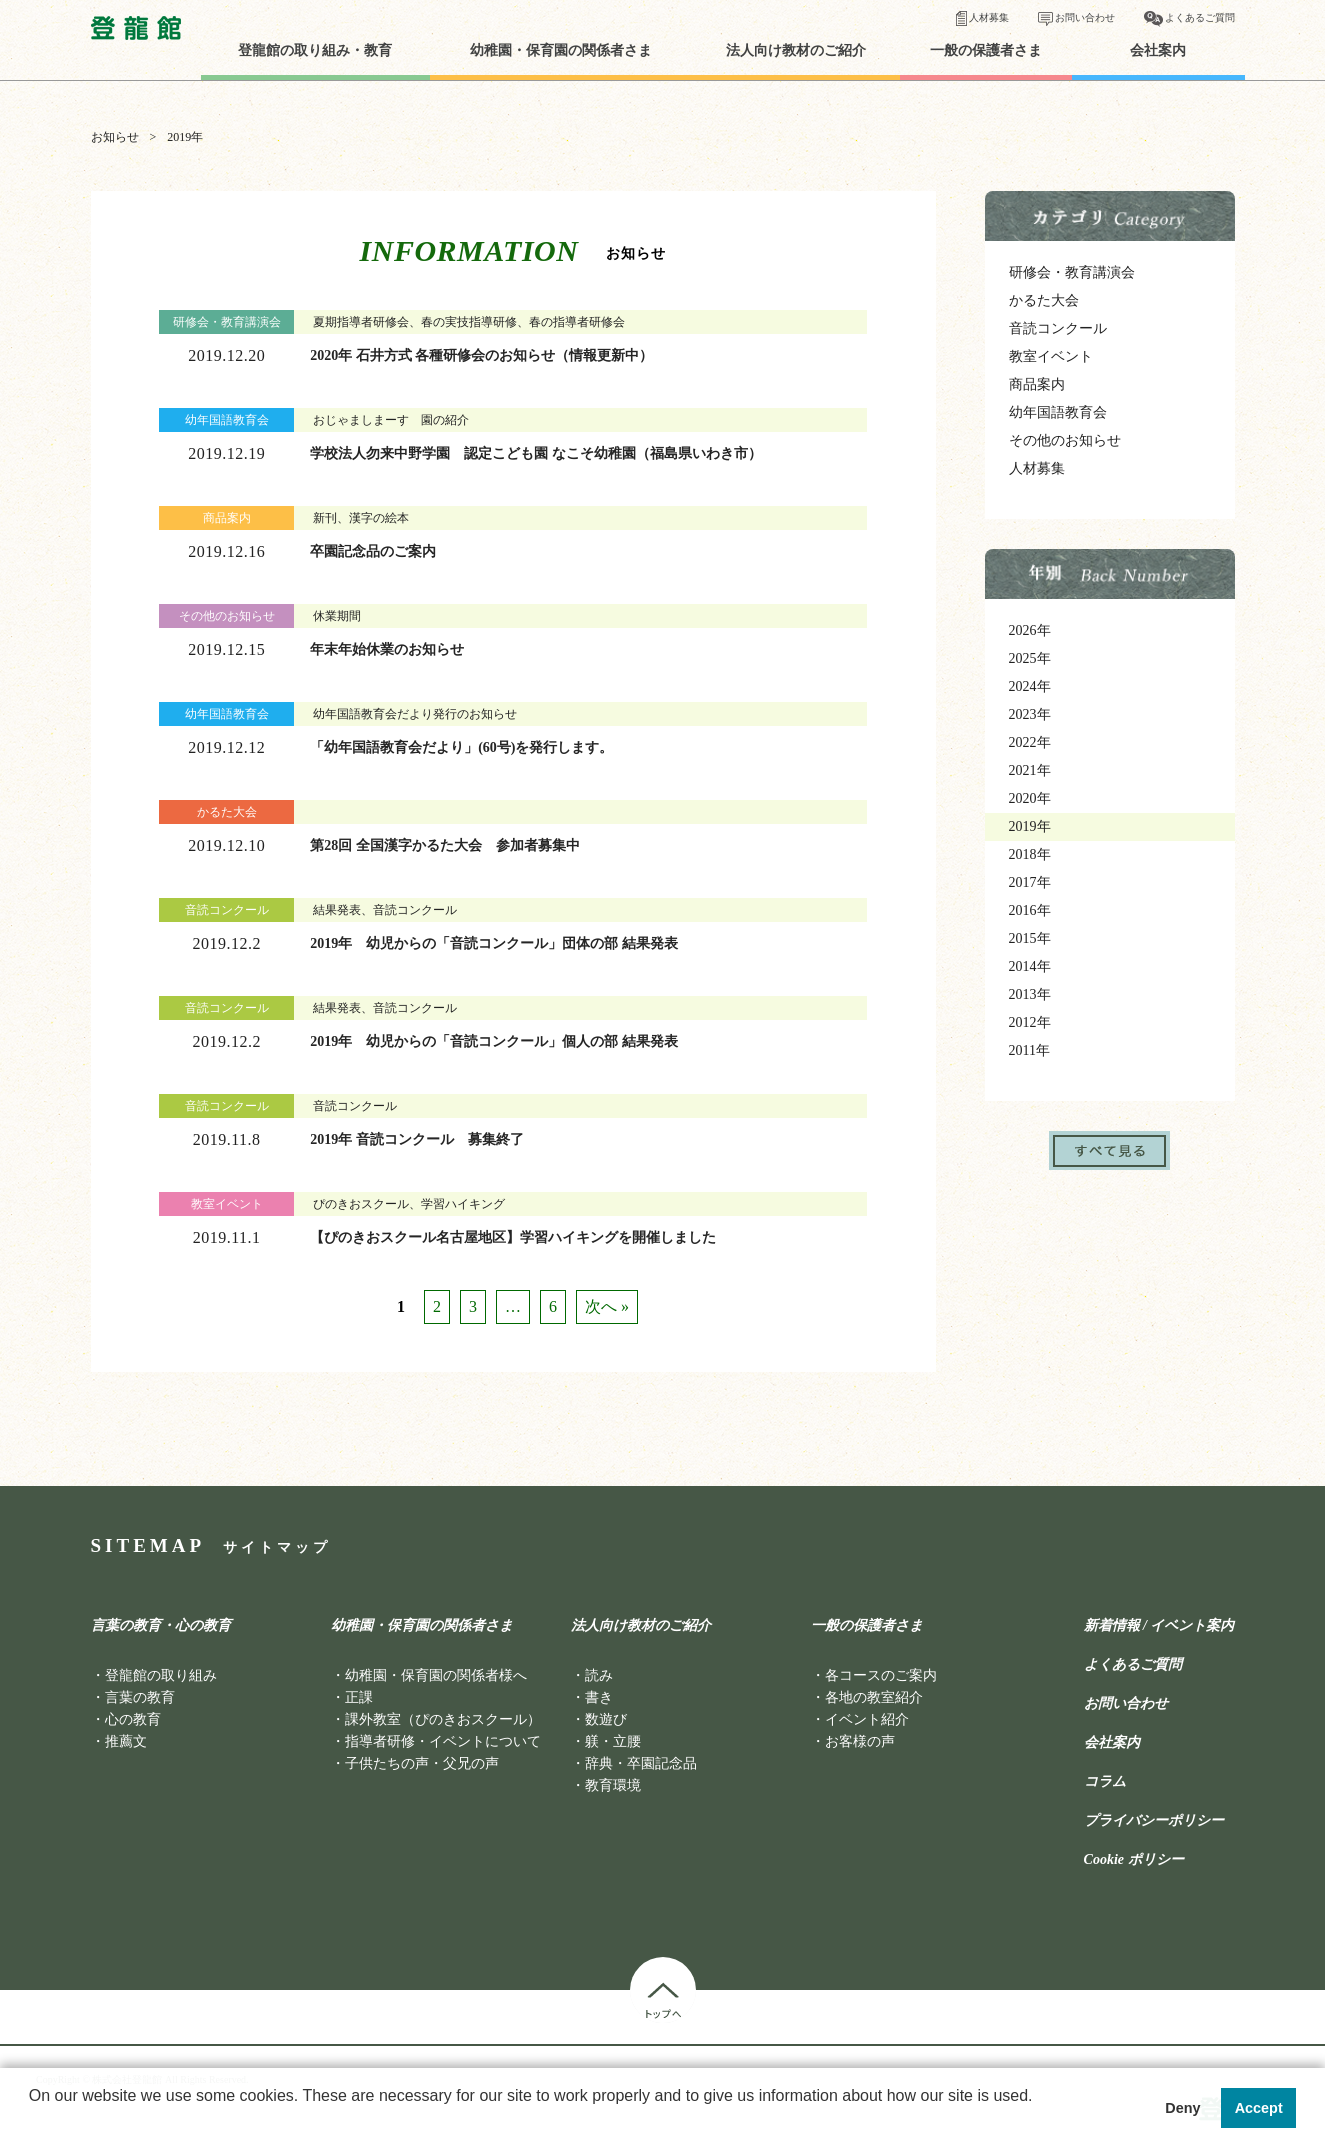  I want to click on かるた大会, so click(1044, 300).